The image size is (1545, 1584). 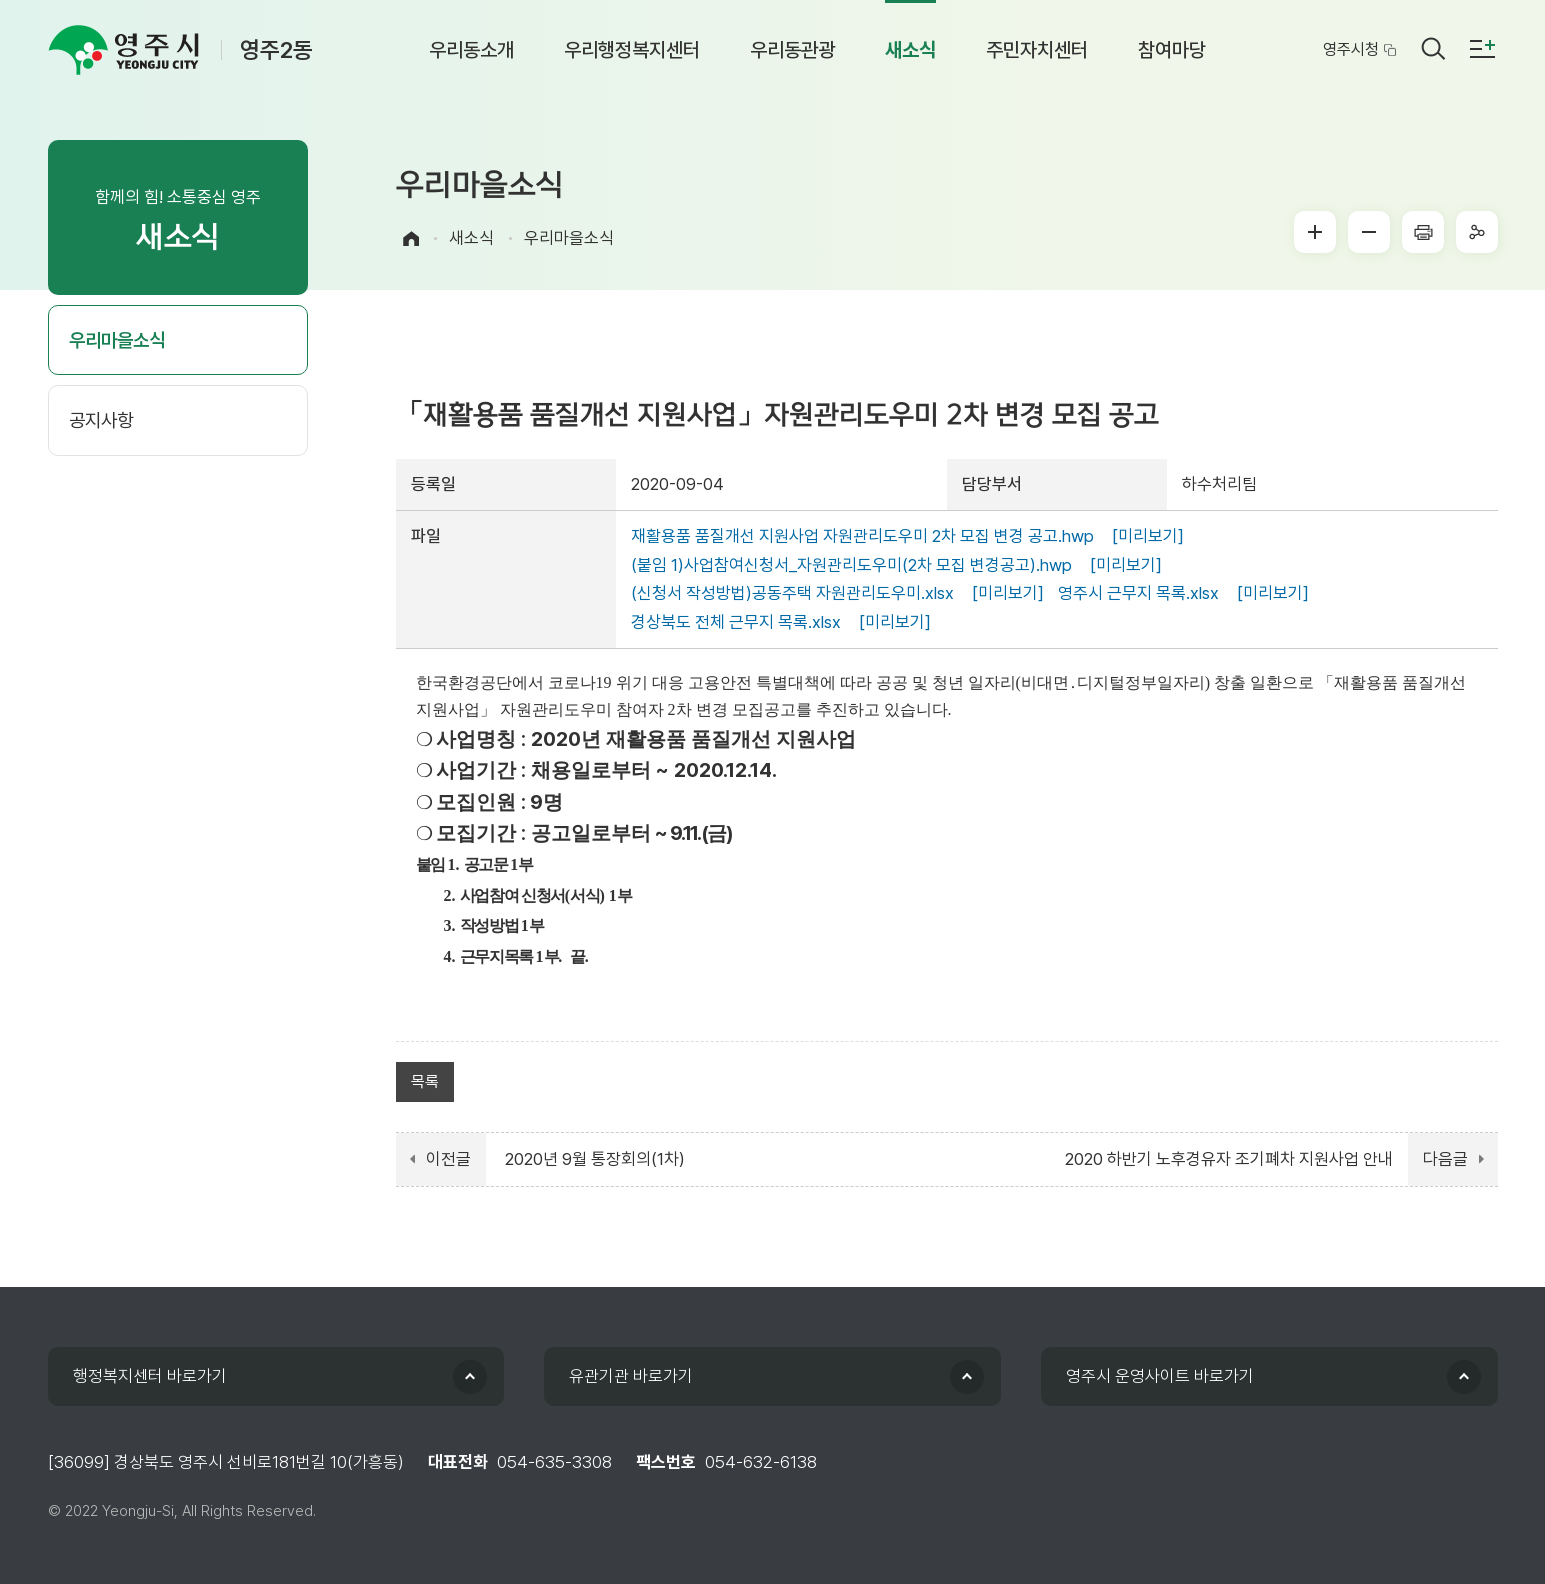 What do you see at coordinates (425, 1081) in the screenshot?
I see `목록` at bounding box center [425, 1081].